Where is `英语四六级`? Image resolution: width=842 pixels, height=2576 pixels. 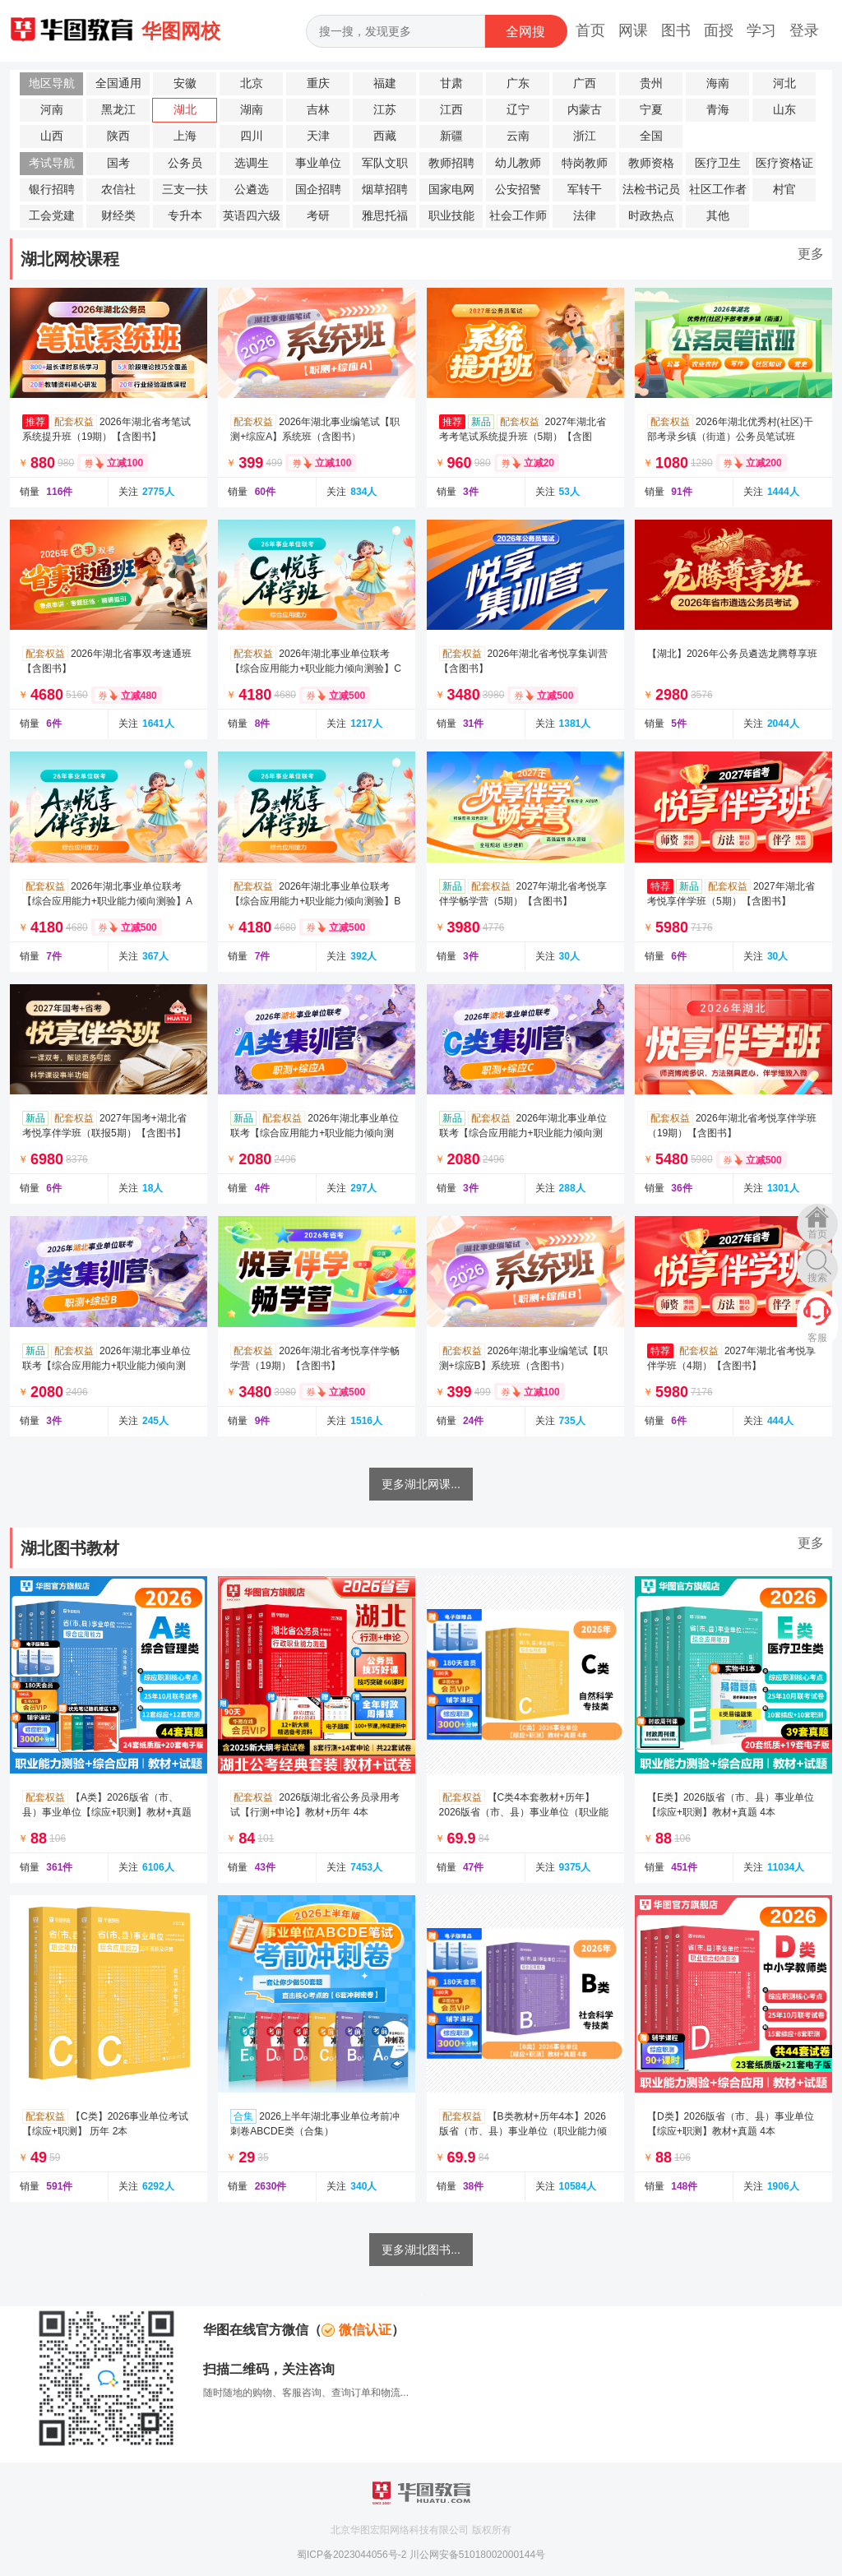 英语四六级 is located at coordinates (251, 216).